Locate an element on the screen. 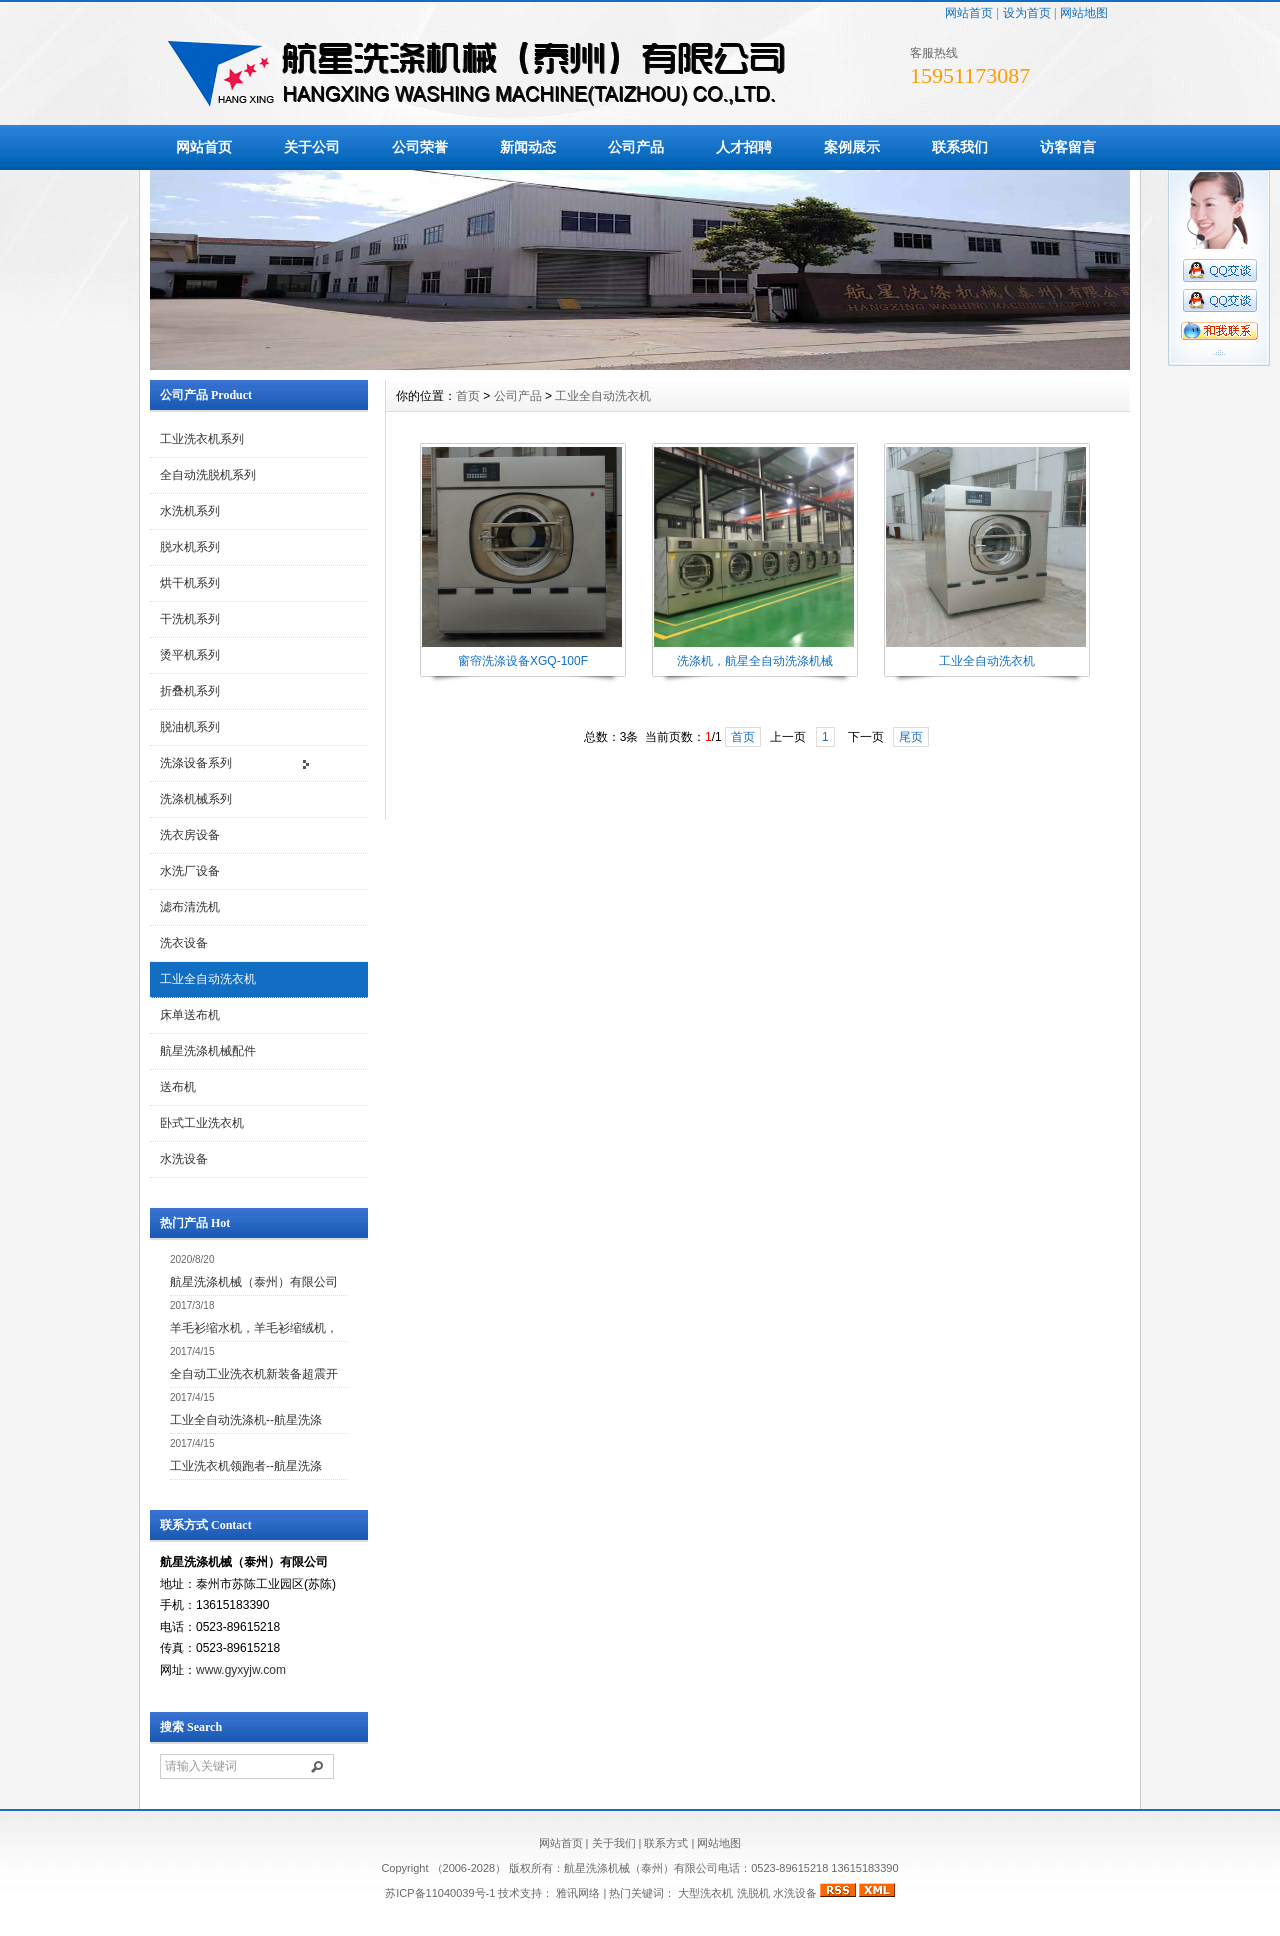  案例展示 is located at coordinates (852, 147).